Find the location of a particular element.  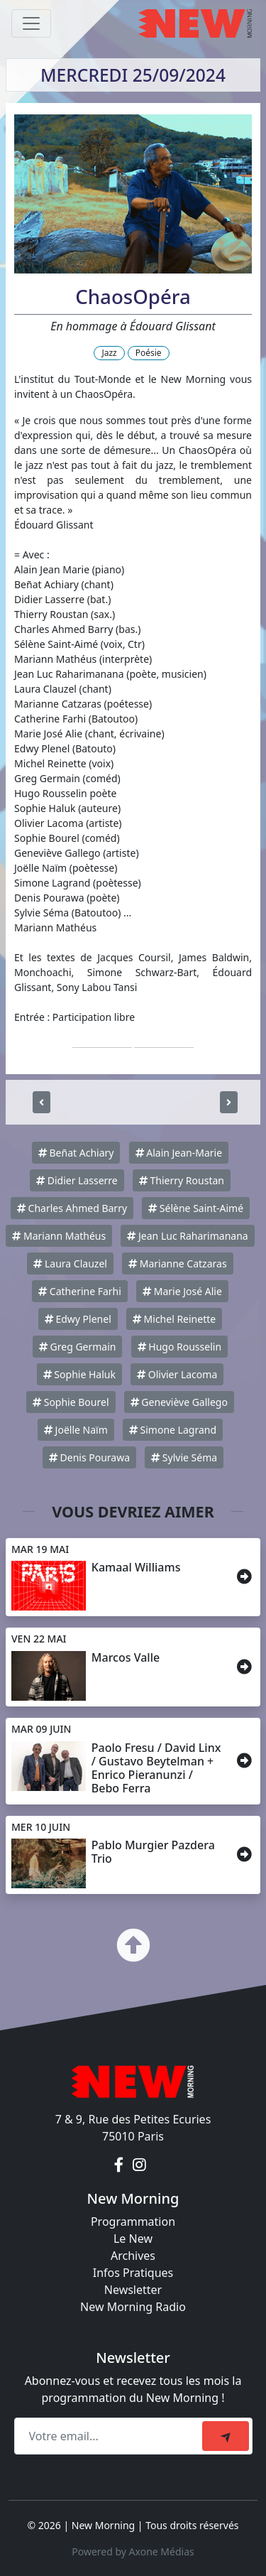

Programmation is located at coordinates (133, 2221).